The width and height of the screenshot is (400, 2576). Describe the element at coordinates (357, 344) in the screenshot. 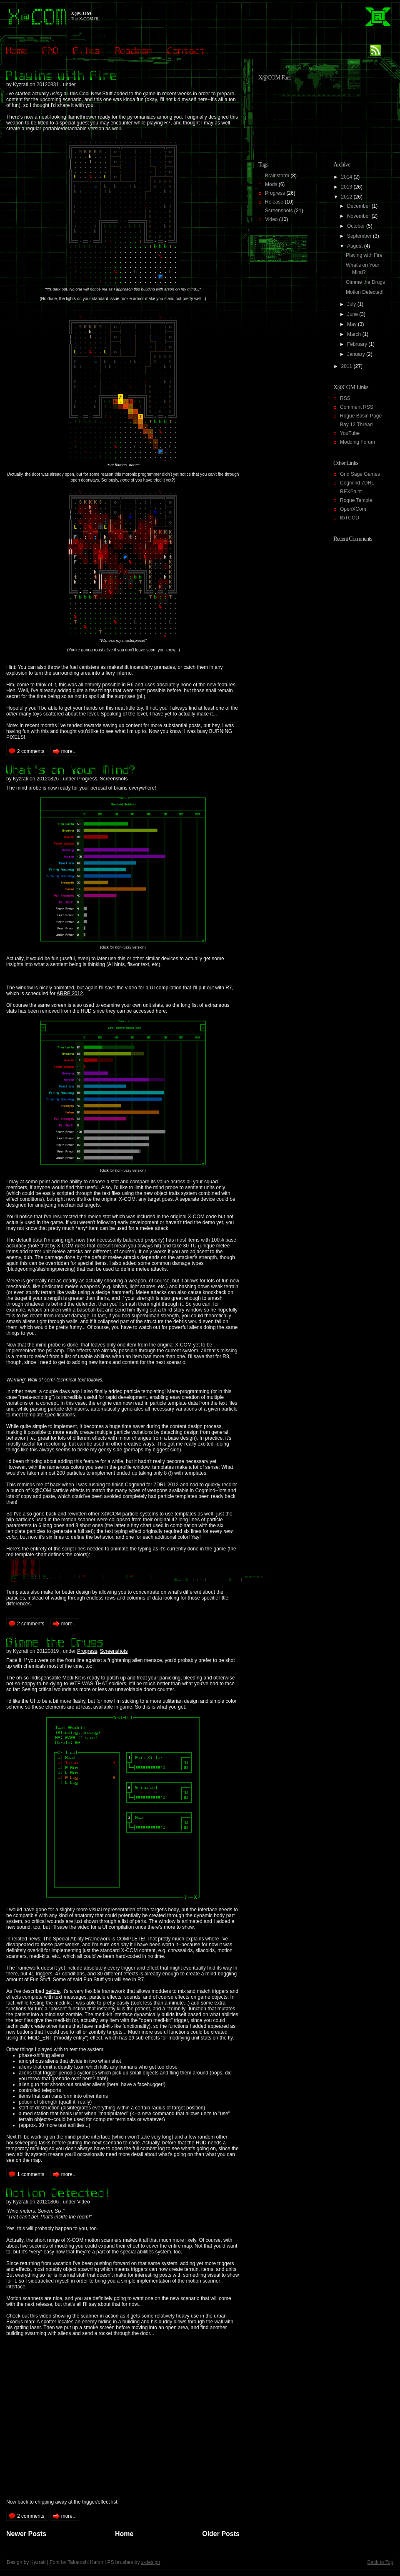

I see `February` at that location.